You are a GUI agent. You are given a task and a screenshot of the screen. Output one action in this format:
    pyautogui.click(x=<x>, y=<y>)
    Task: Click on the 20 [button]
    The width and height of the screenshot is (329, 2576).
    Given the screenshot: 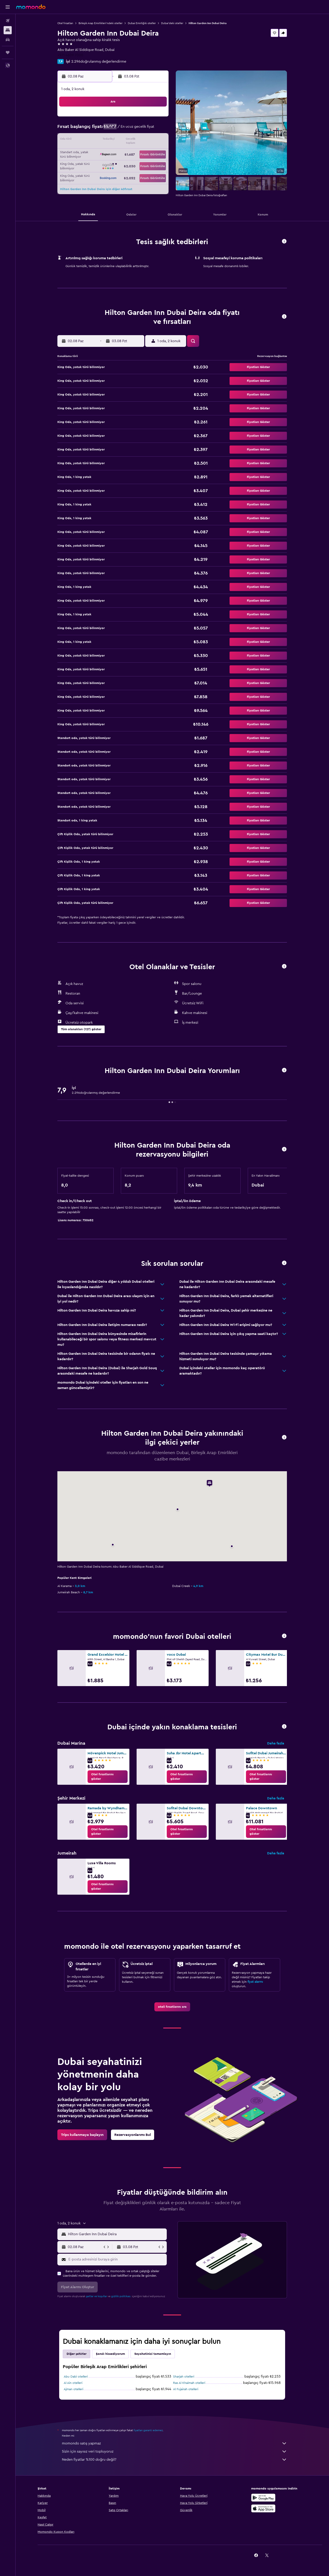 What is the action you would take?
    pyautogui.click(x=125, y=151)
    